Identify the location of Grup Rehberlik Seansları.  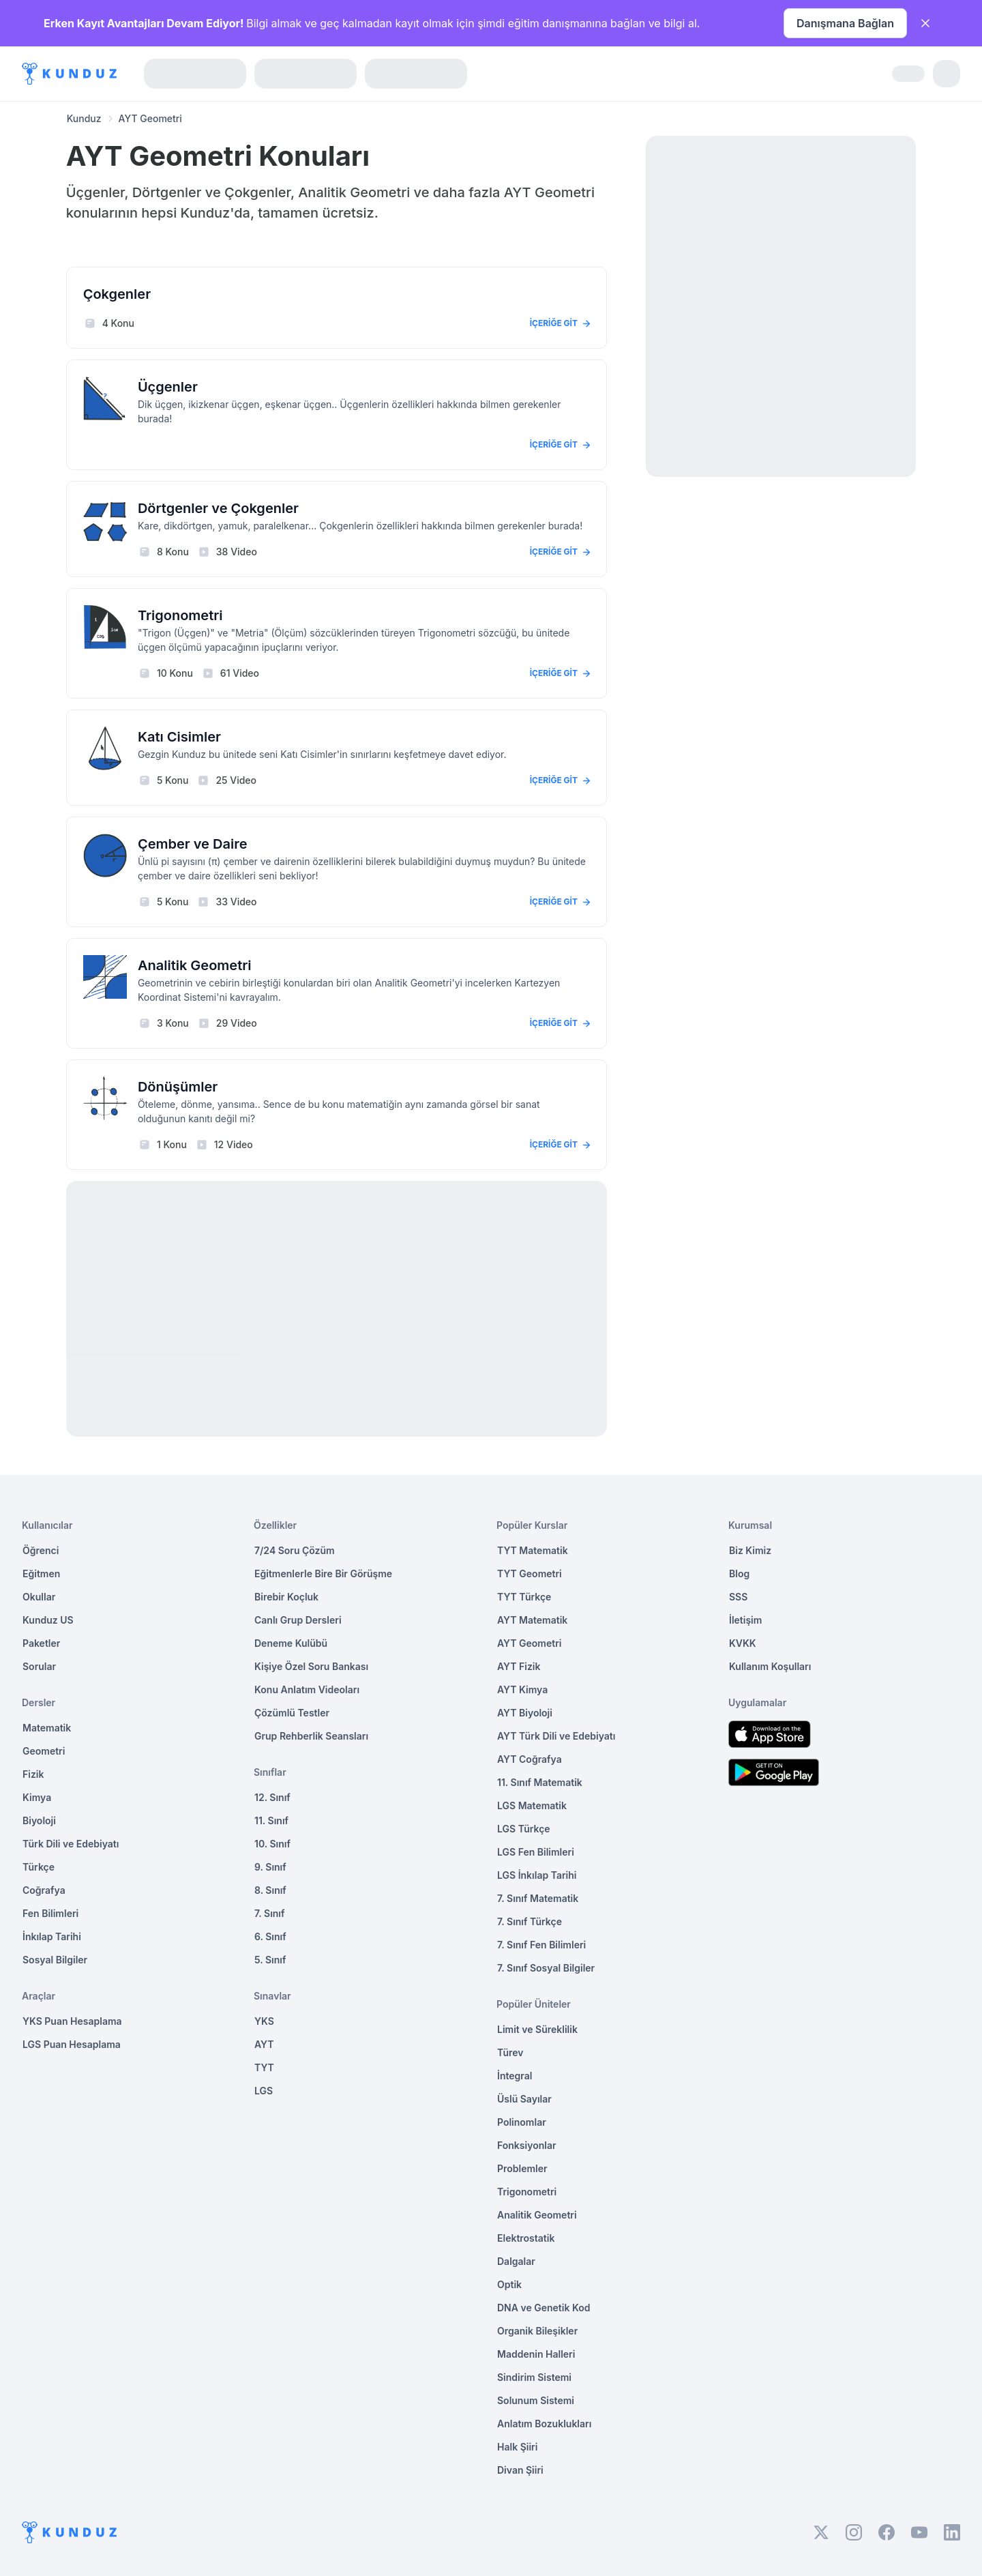
(311, 1736).